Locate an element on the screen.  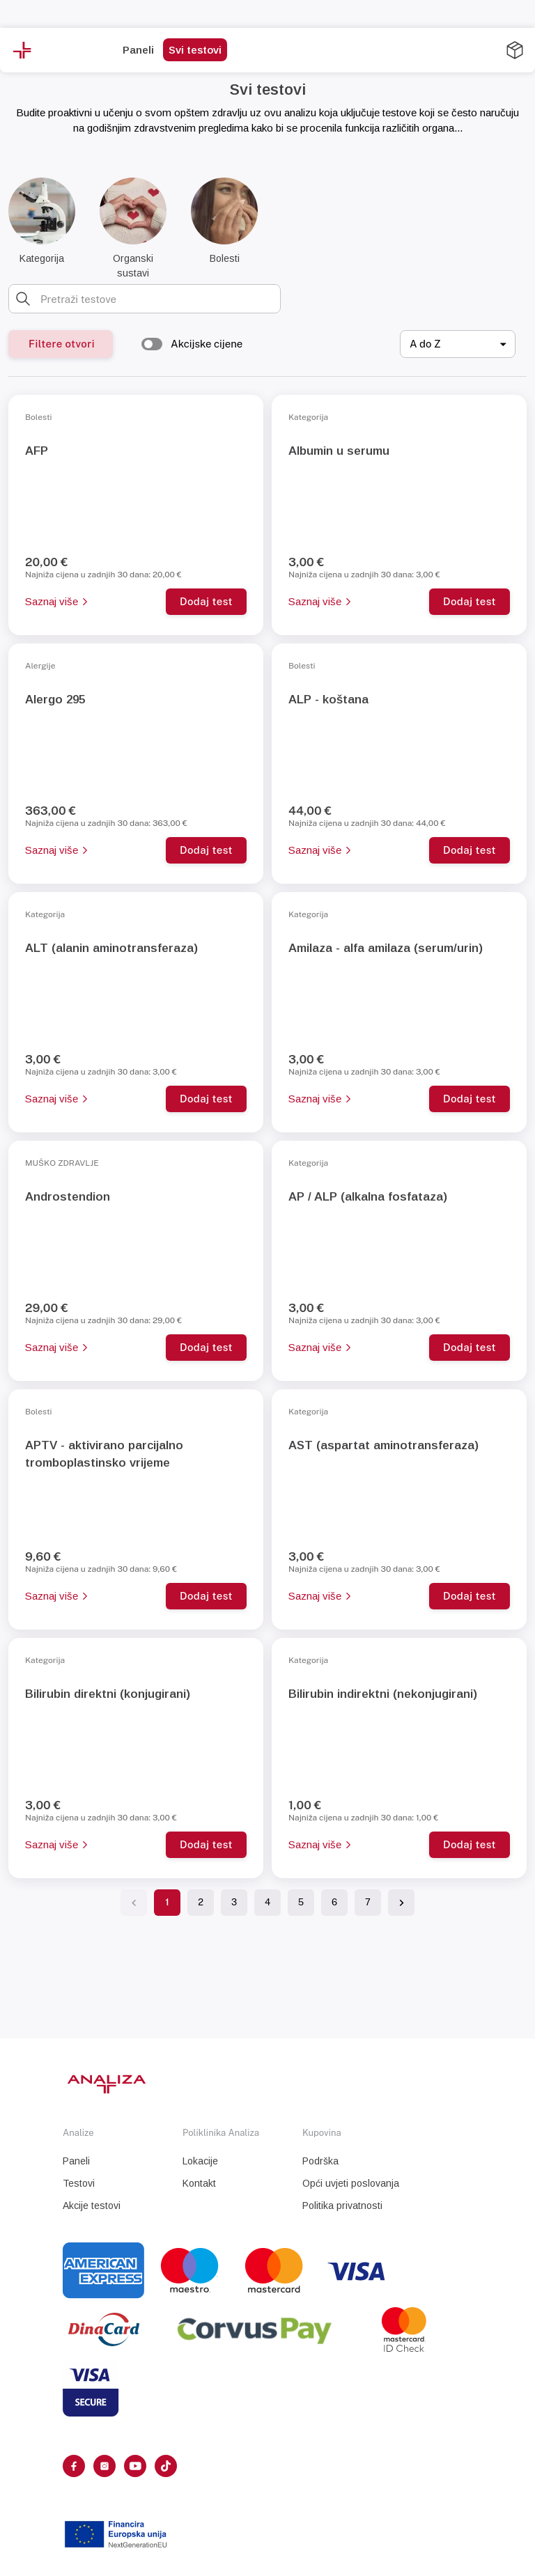
4 [Go to page 4] is located at coordinates (267, 1902).